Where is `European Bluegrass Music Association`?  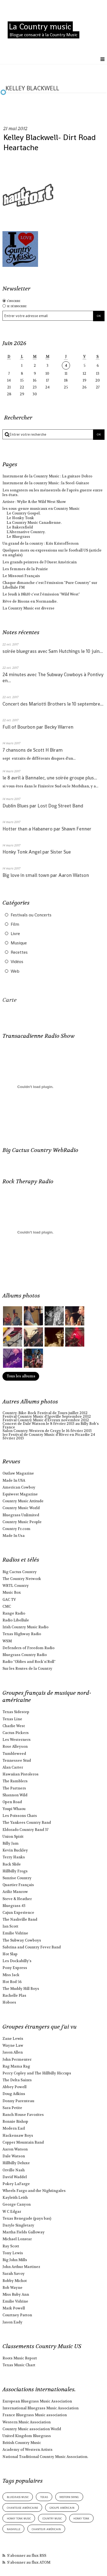
European Bluegrass Music Association is located at coordinates (37, 2401).